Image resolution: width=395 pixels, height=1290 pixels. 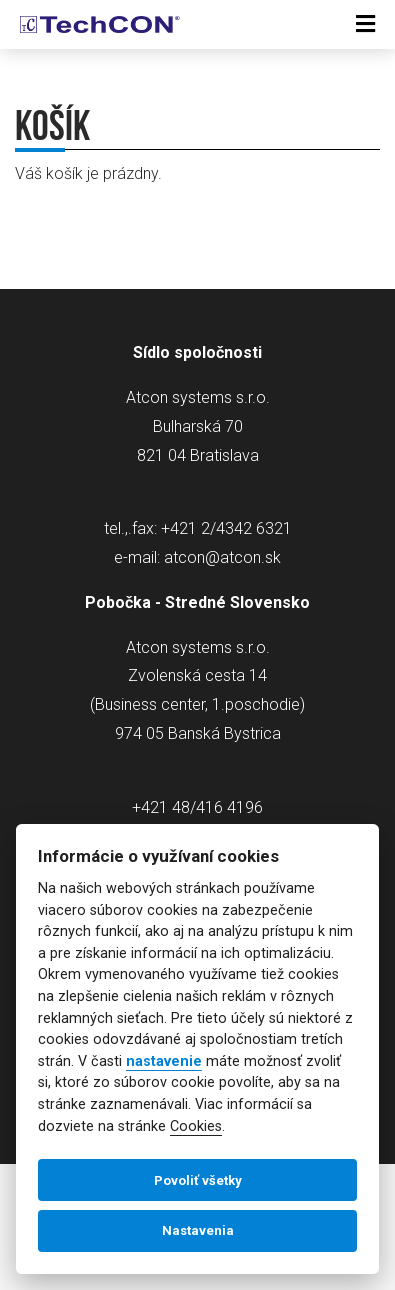 I want to click on Cookies, so click(x=196, y=1126).